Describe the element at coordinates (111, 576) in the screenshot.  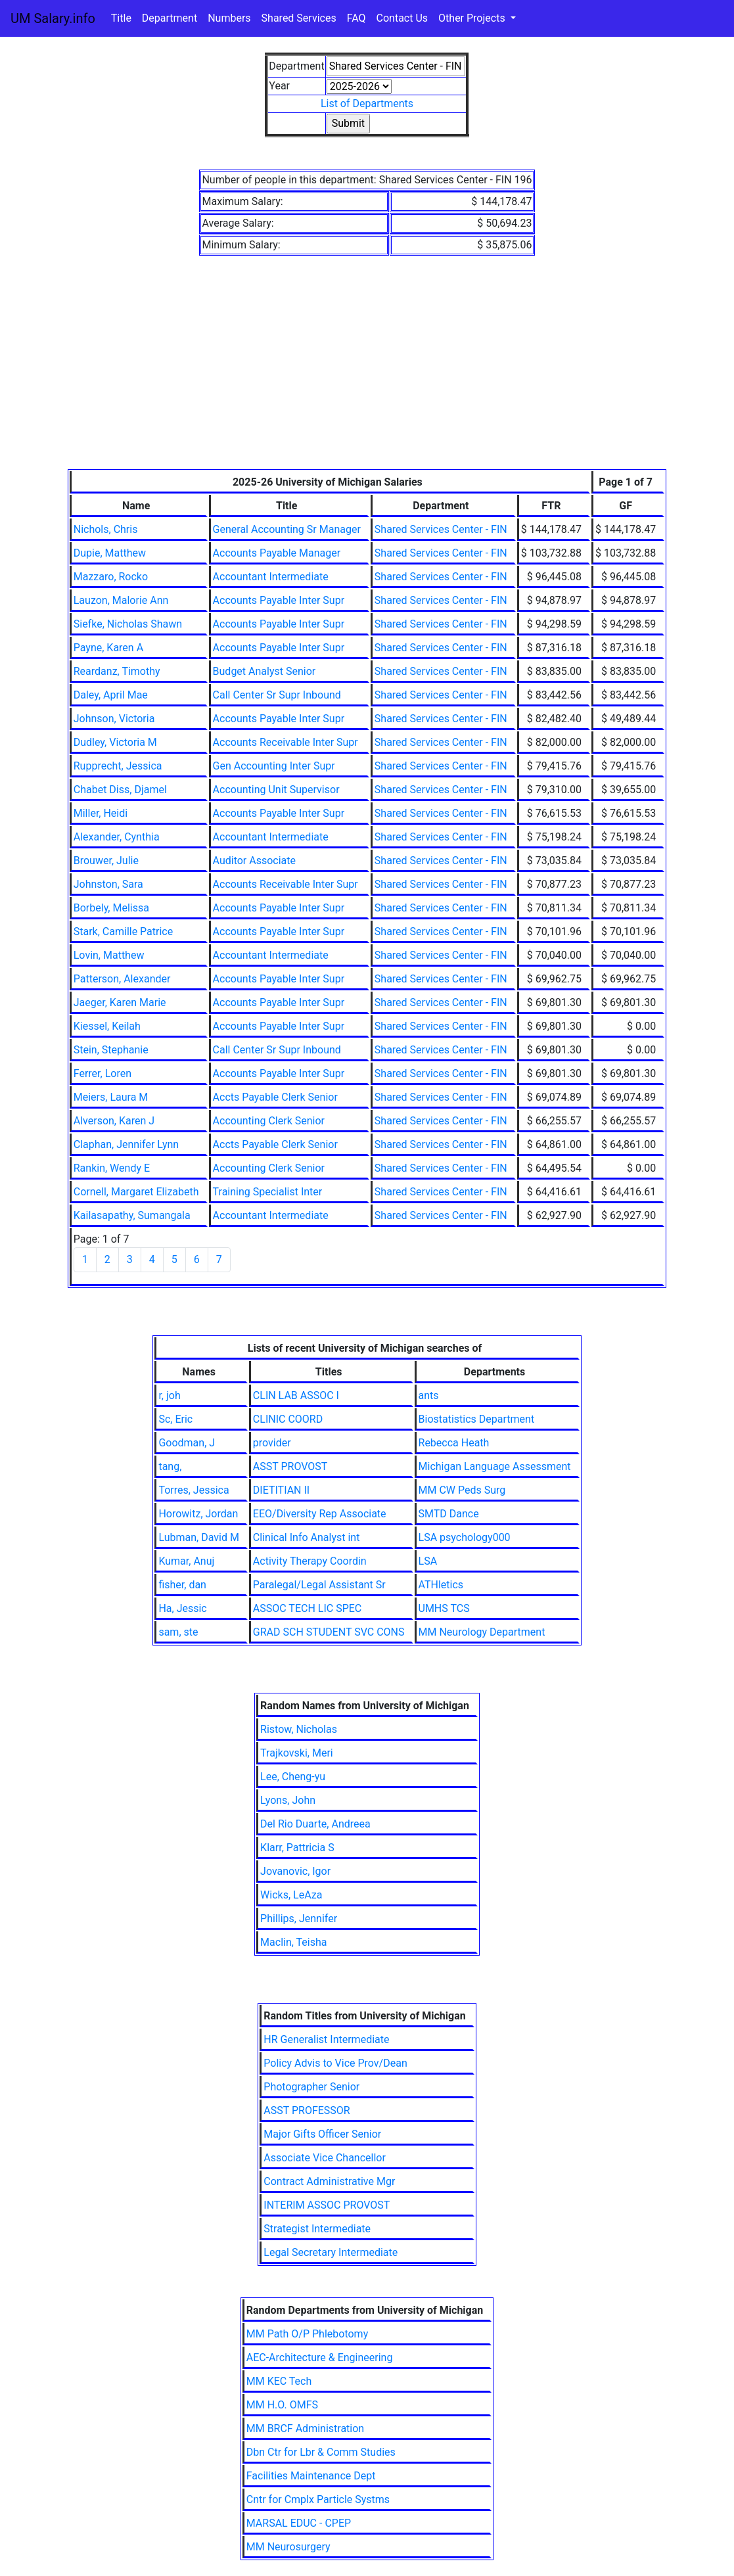
I see `Mazzaro, Rocko` at that location.